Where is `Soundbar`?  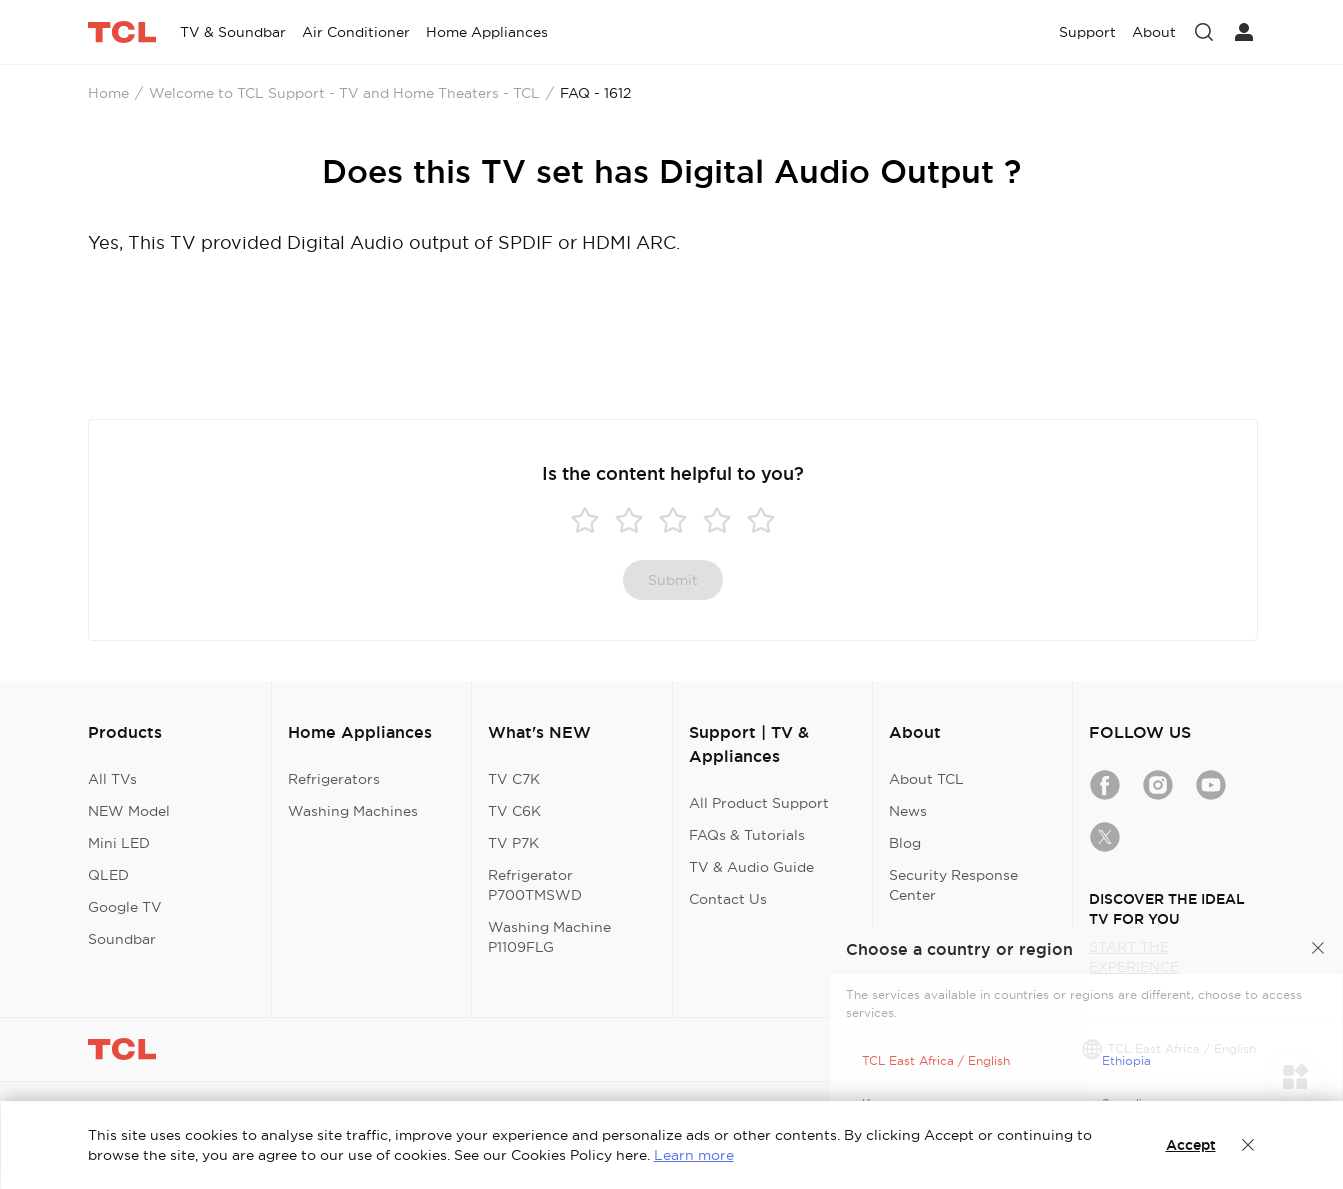 Soundbar is located at coordinates (122, 939).